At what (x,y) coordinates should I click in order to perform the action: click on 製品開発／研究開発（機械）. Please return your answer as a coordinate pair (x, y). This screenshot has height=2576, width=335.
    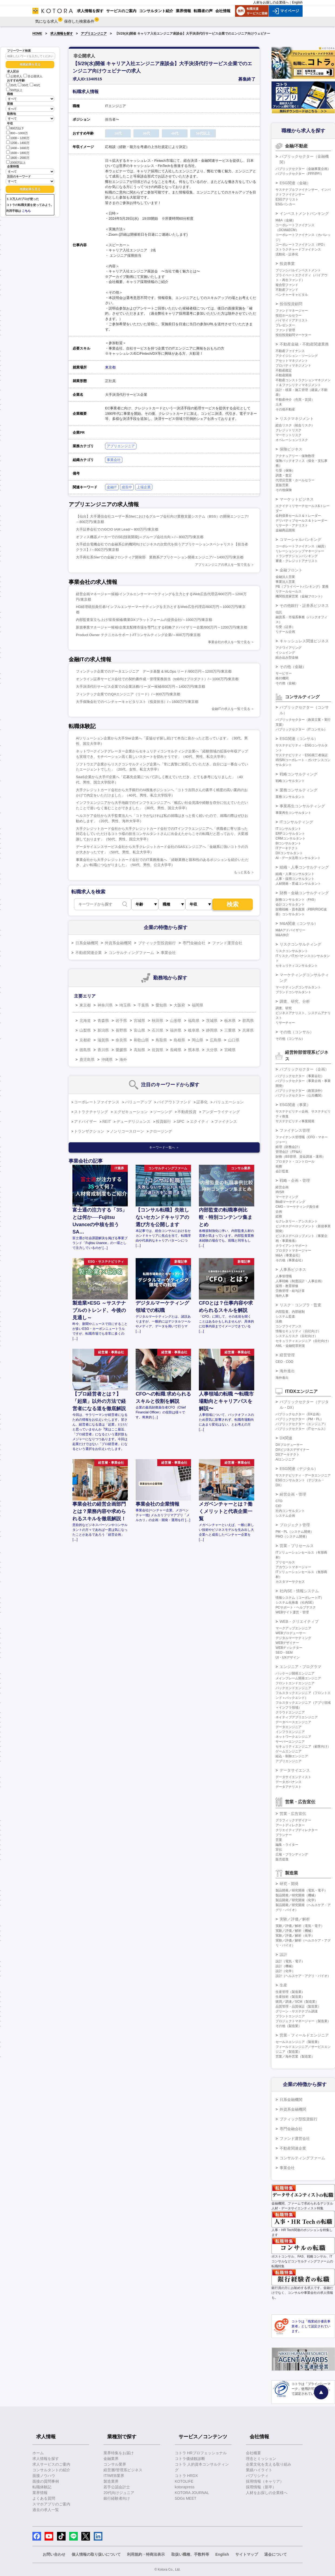
    Looking at the image, I should click on (297, 1895).